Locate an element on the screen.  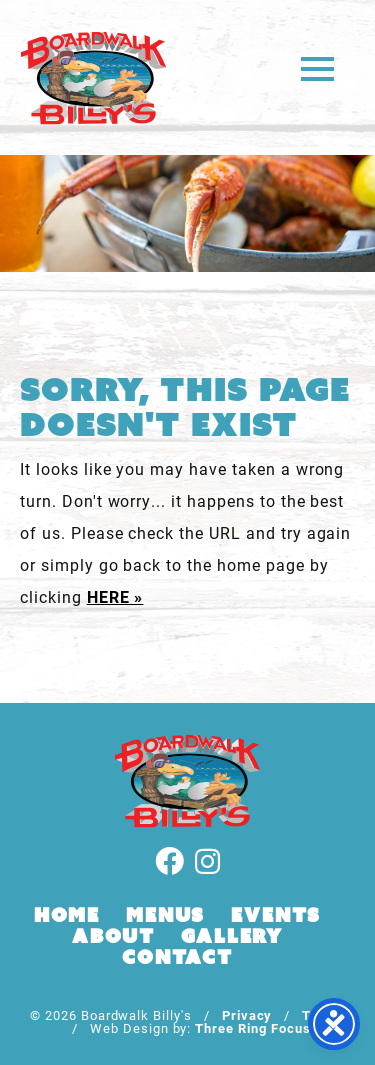
Gallery is located at coordinates (232, 936).